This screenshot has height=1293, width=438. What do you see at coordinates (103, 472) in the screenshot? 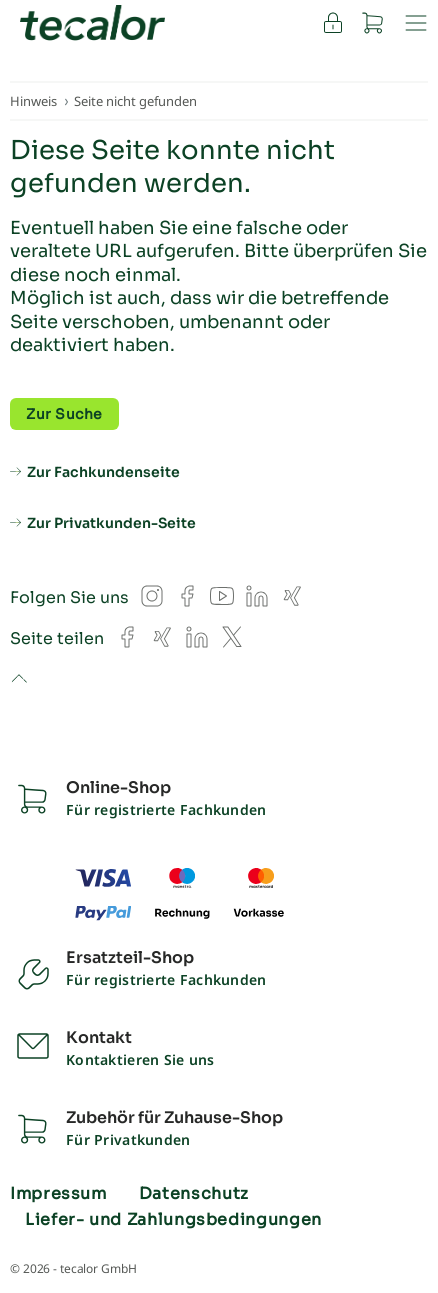
I see `Zur Fachkundenseite` at bounding box center [103, 472].